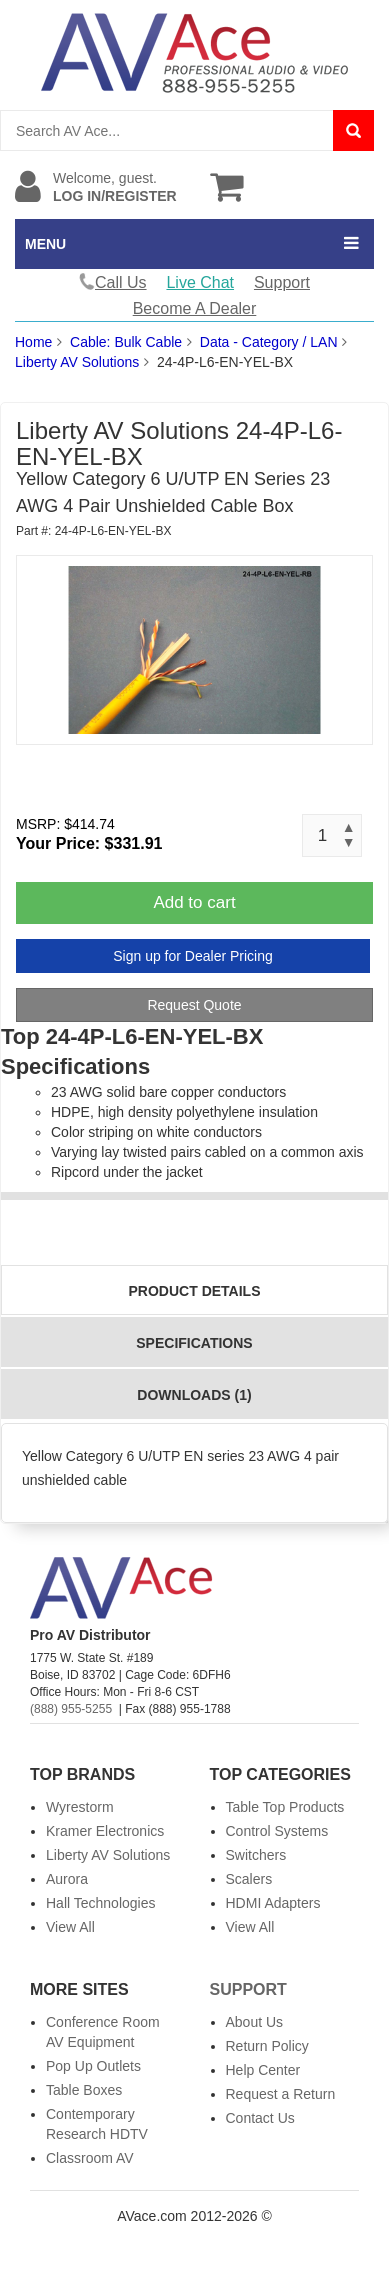 The height and width of the screenshot is (2275, 389). Describe the element at coordinates (255, 2022) in the screenshot. I see `About Us` at that location.